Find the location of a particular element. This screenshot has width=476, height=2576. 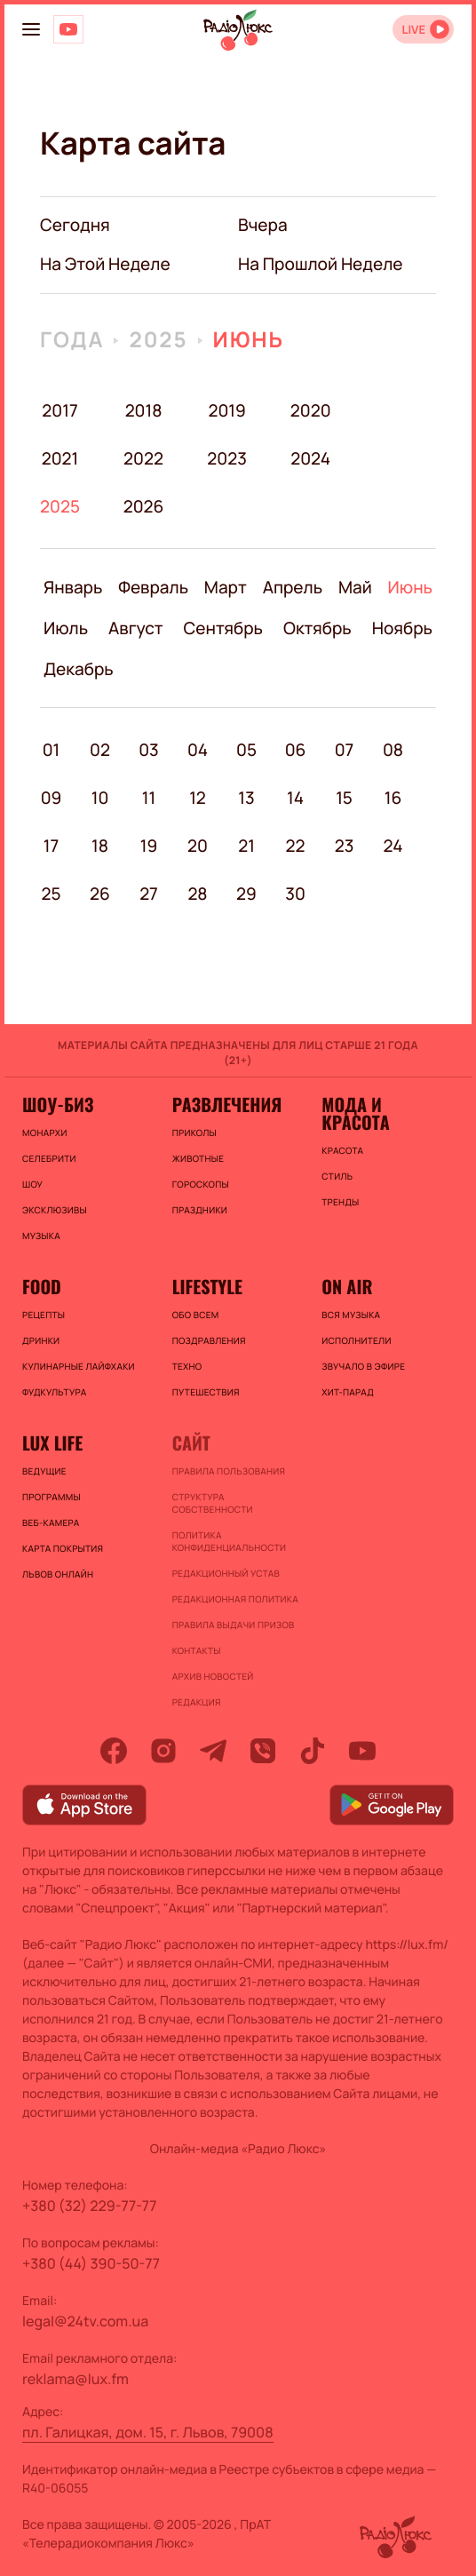

Июнь is located at coordinates (249, 339).